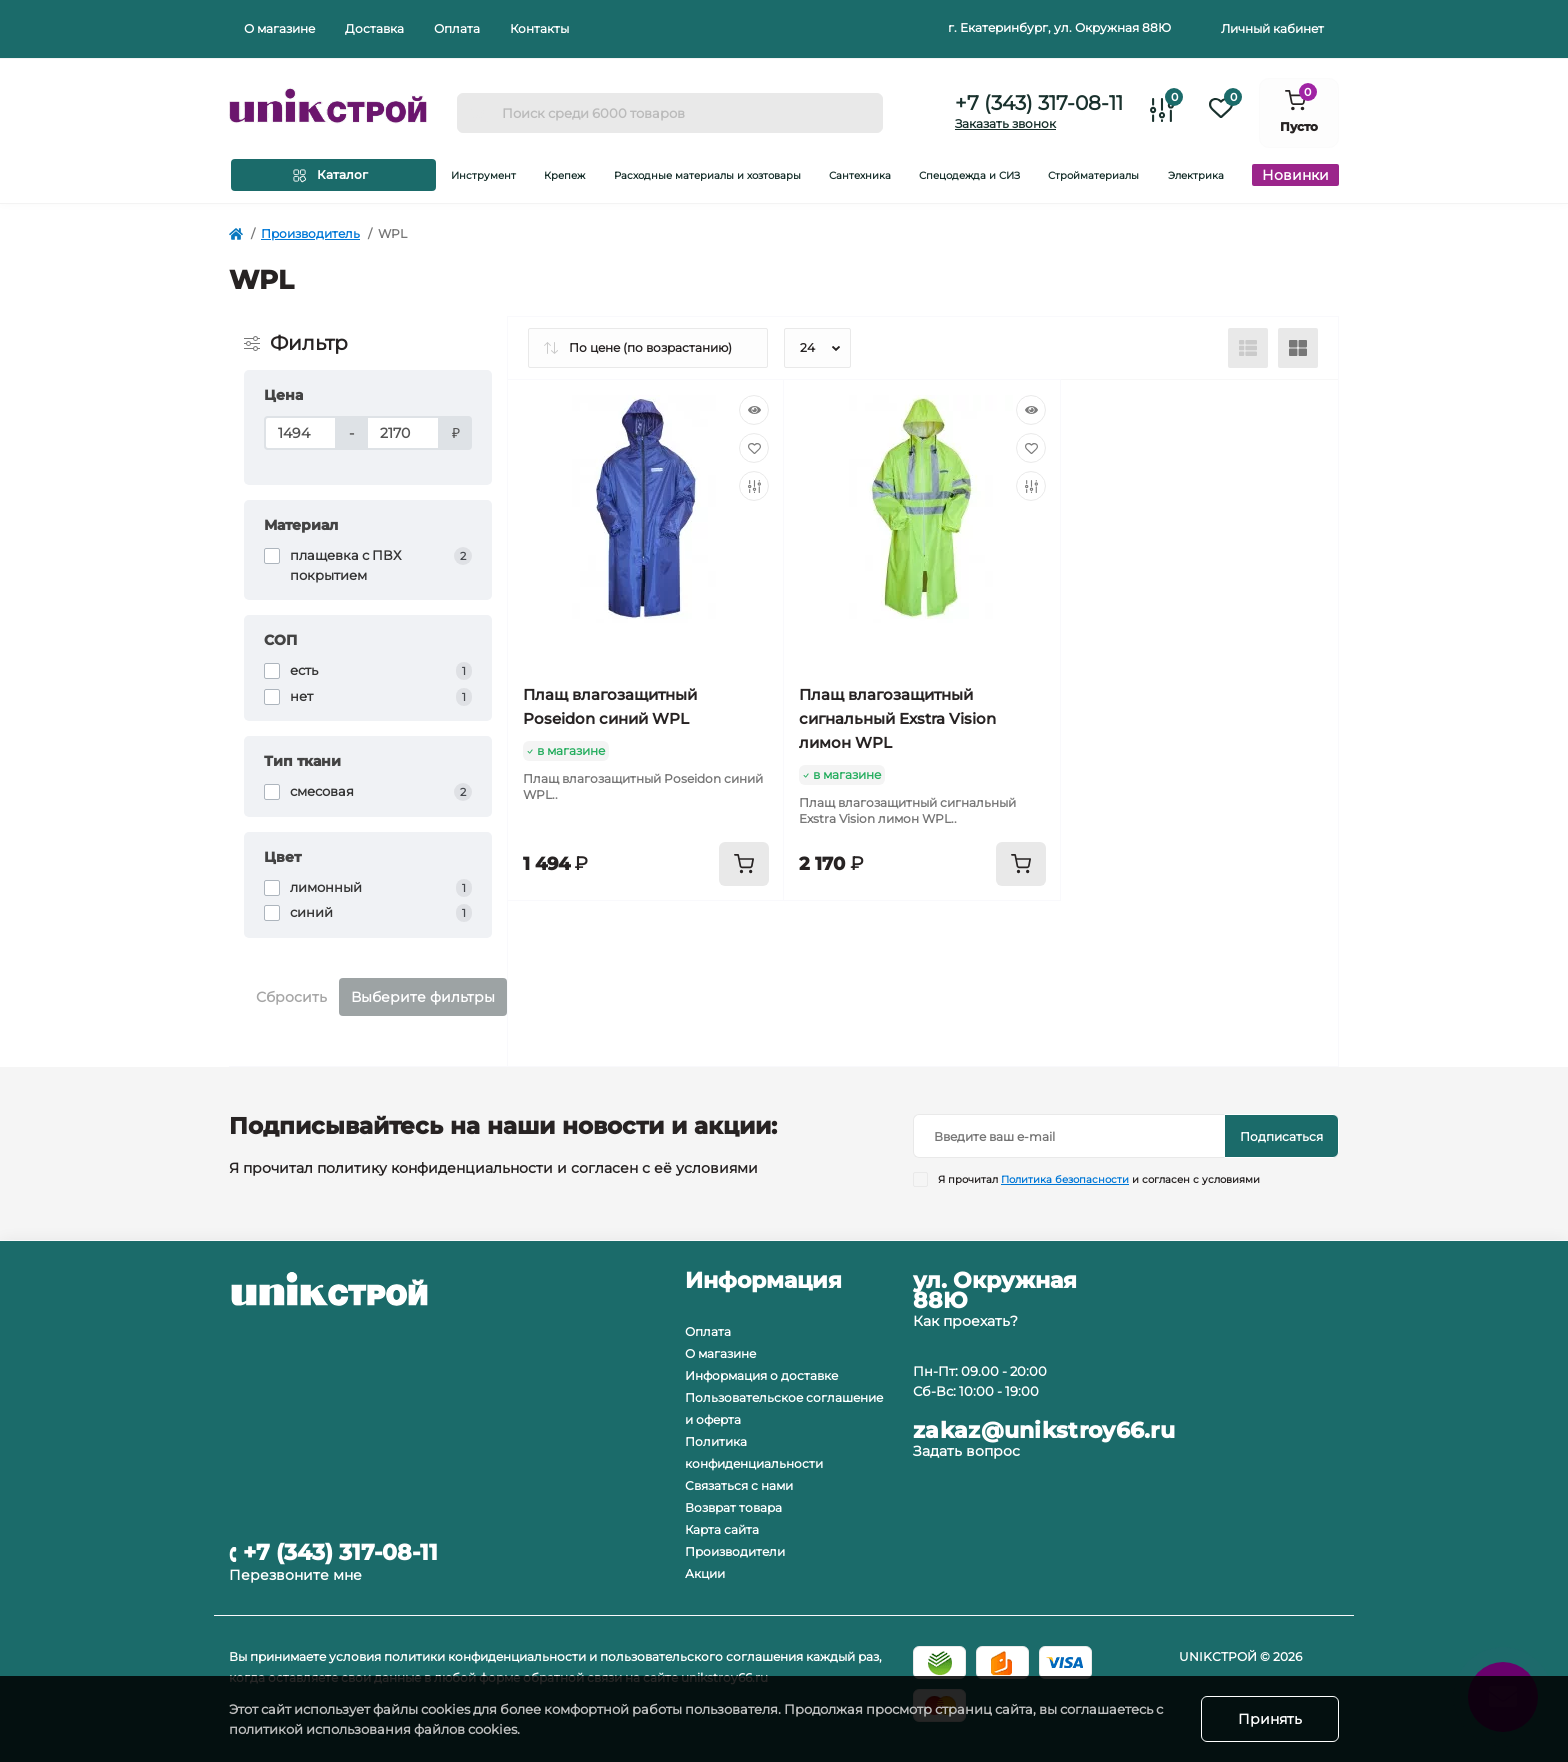 This screenshot has width=1568, height=1762. Describe the element at coordinates (310, 233) in the screenshot. I see `Производитель` at that location.